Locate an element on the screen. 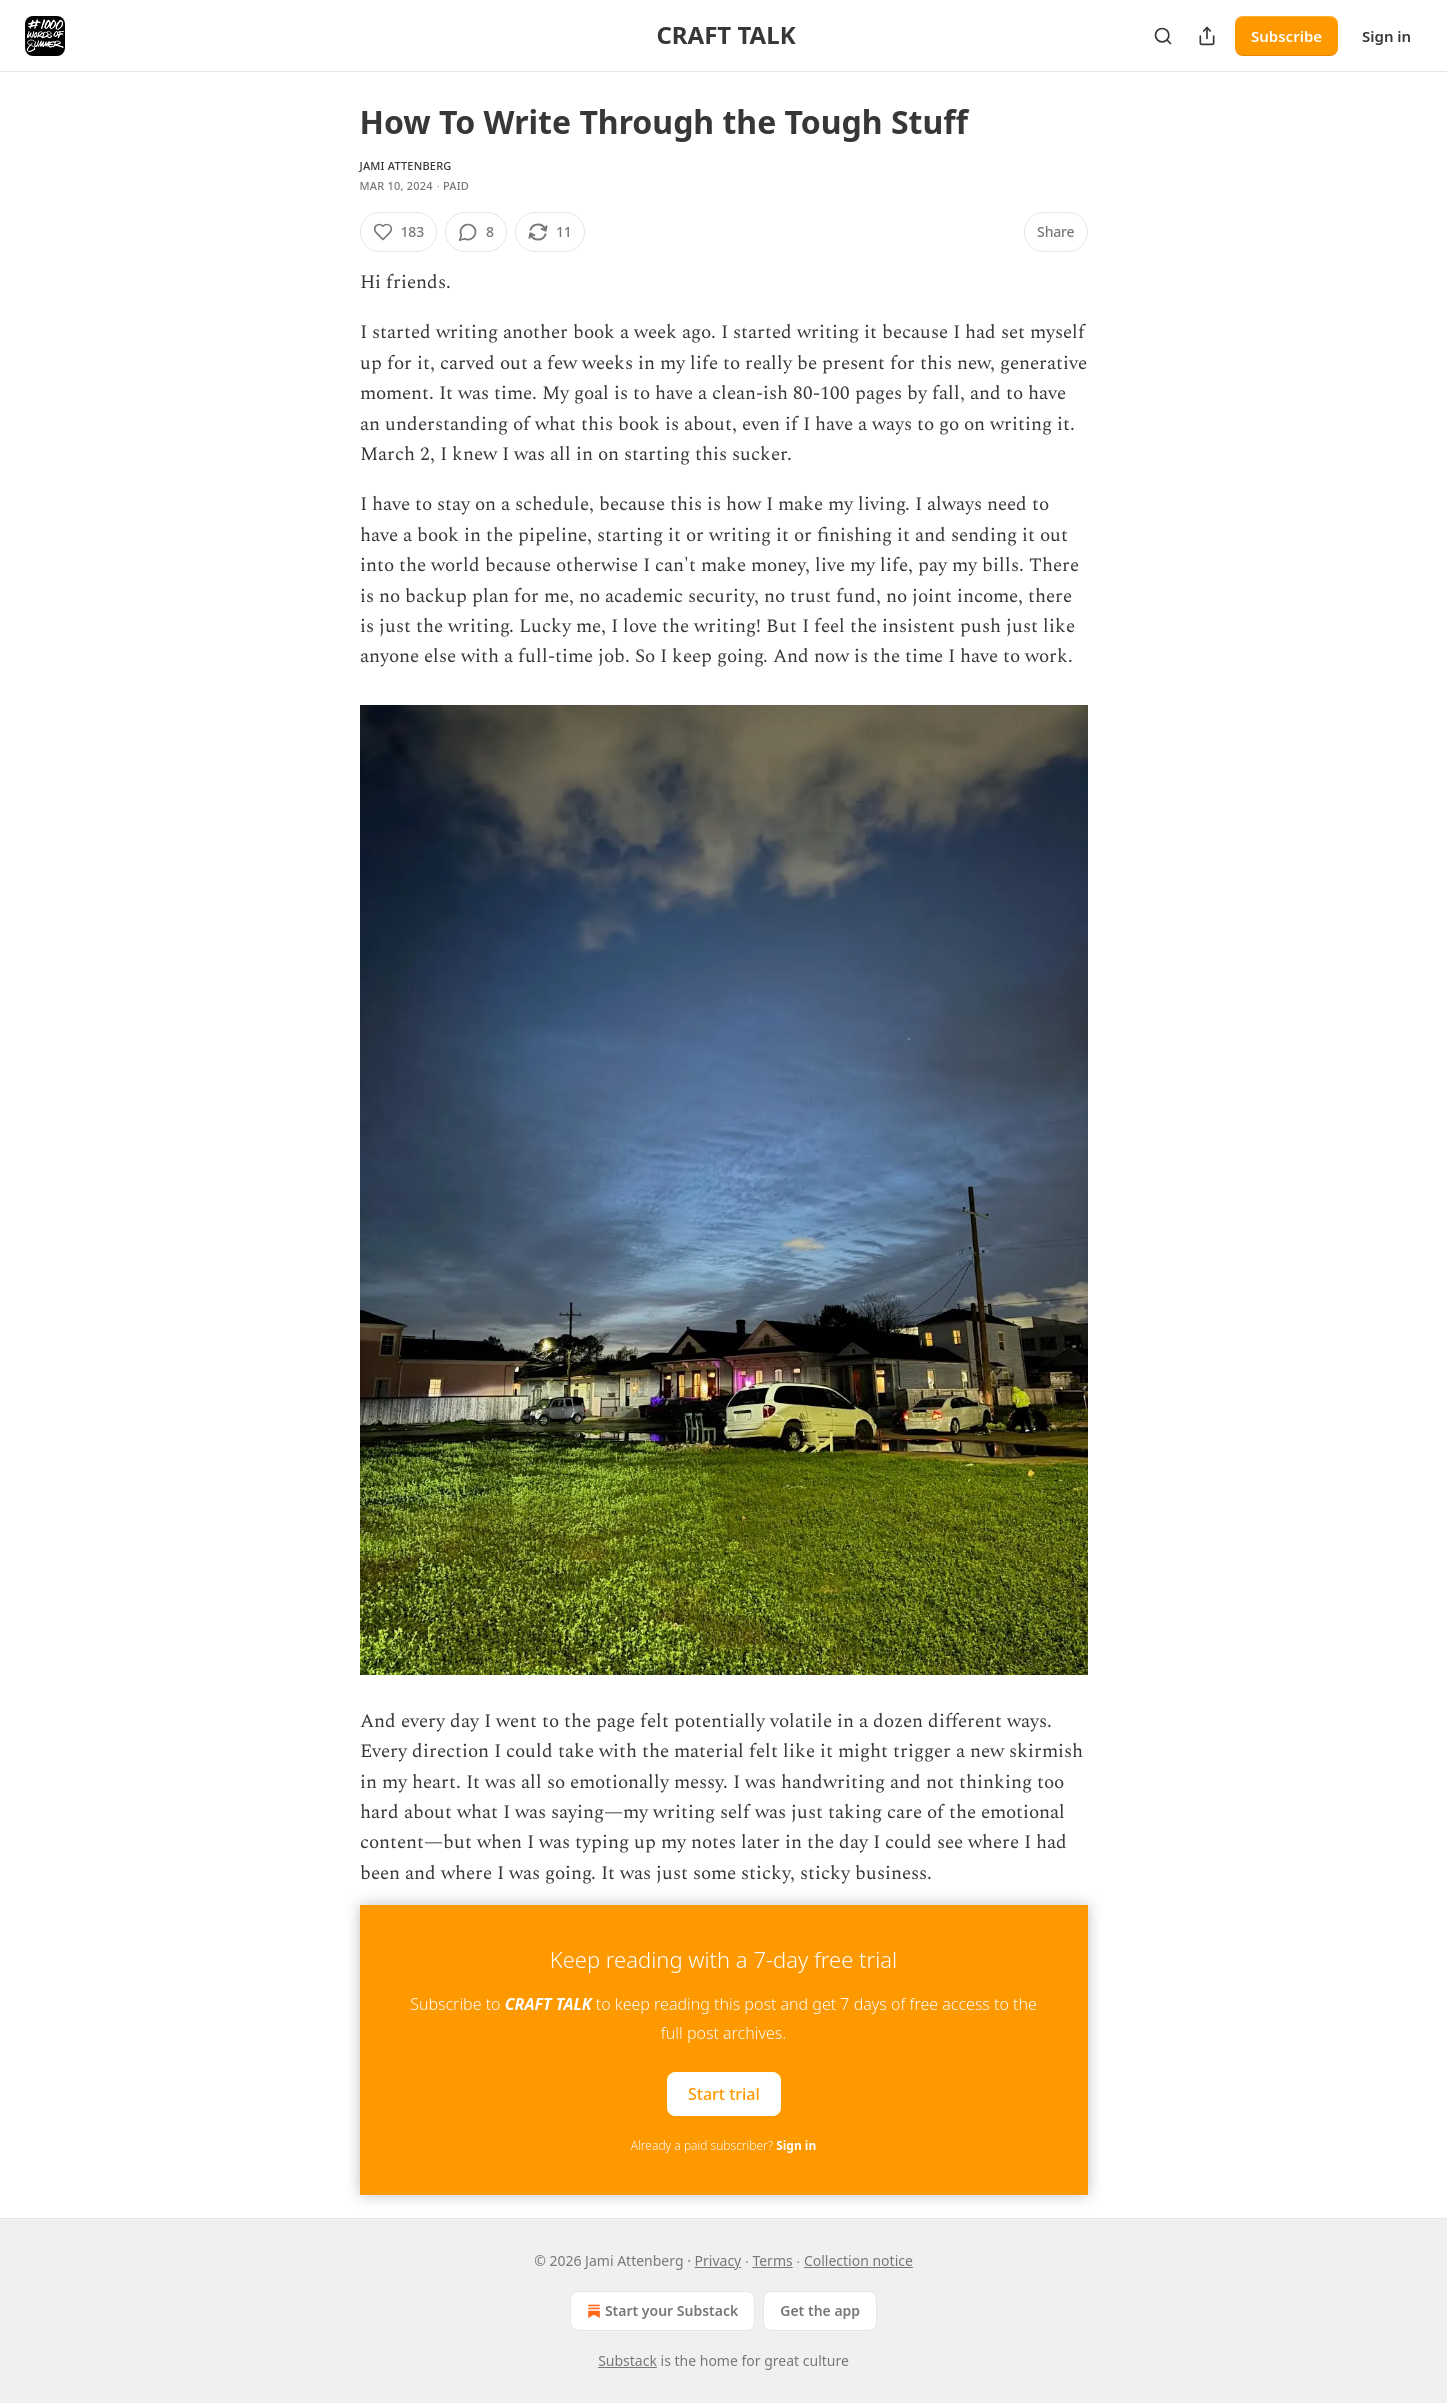 The image size is (1447, 2403). Start trial is located at coordinates (724, 2094).